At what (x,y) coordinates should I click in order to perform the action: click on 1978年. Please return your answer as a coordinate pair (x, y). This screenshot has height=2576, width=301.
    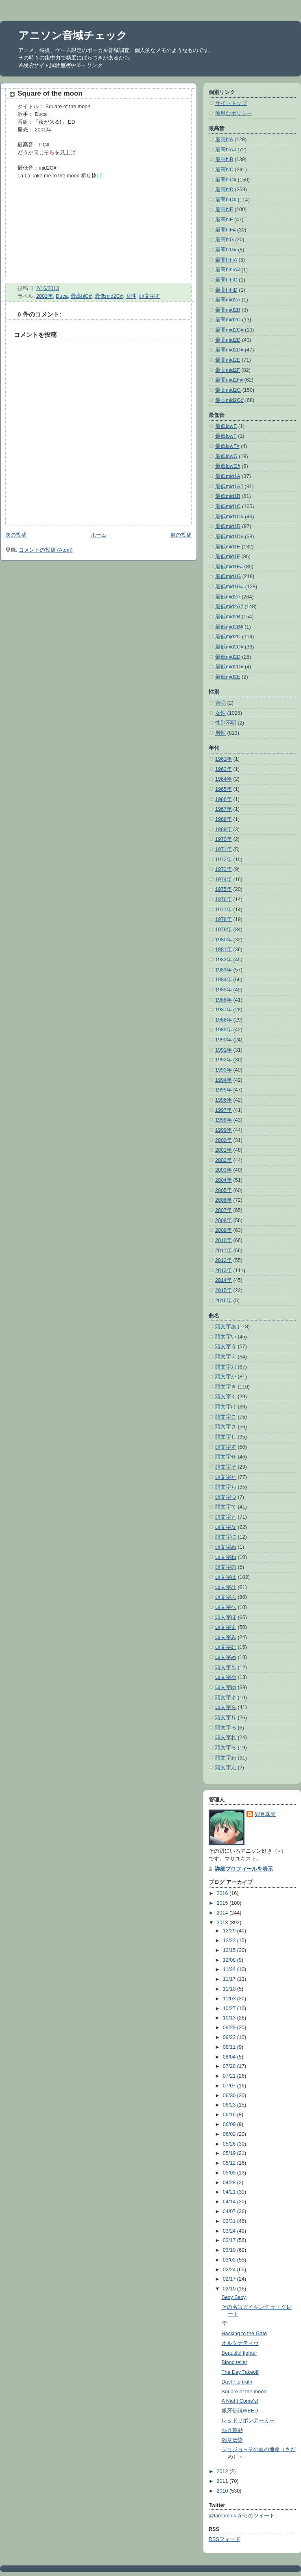
    Looking at the image, I should click on (223, 919).